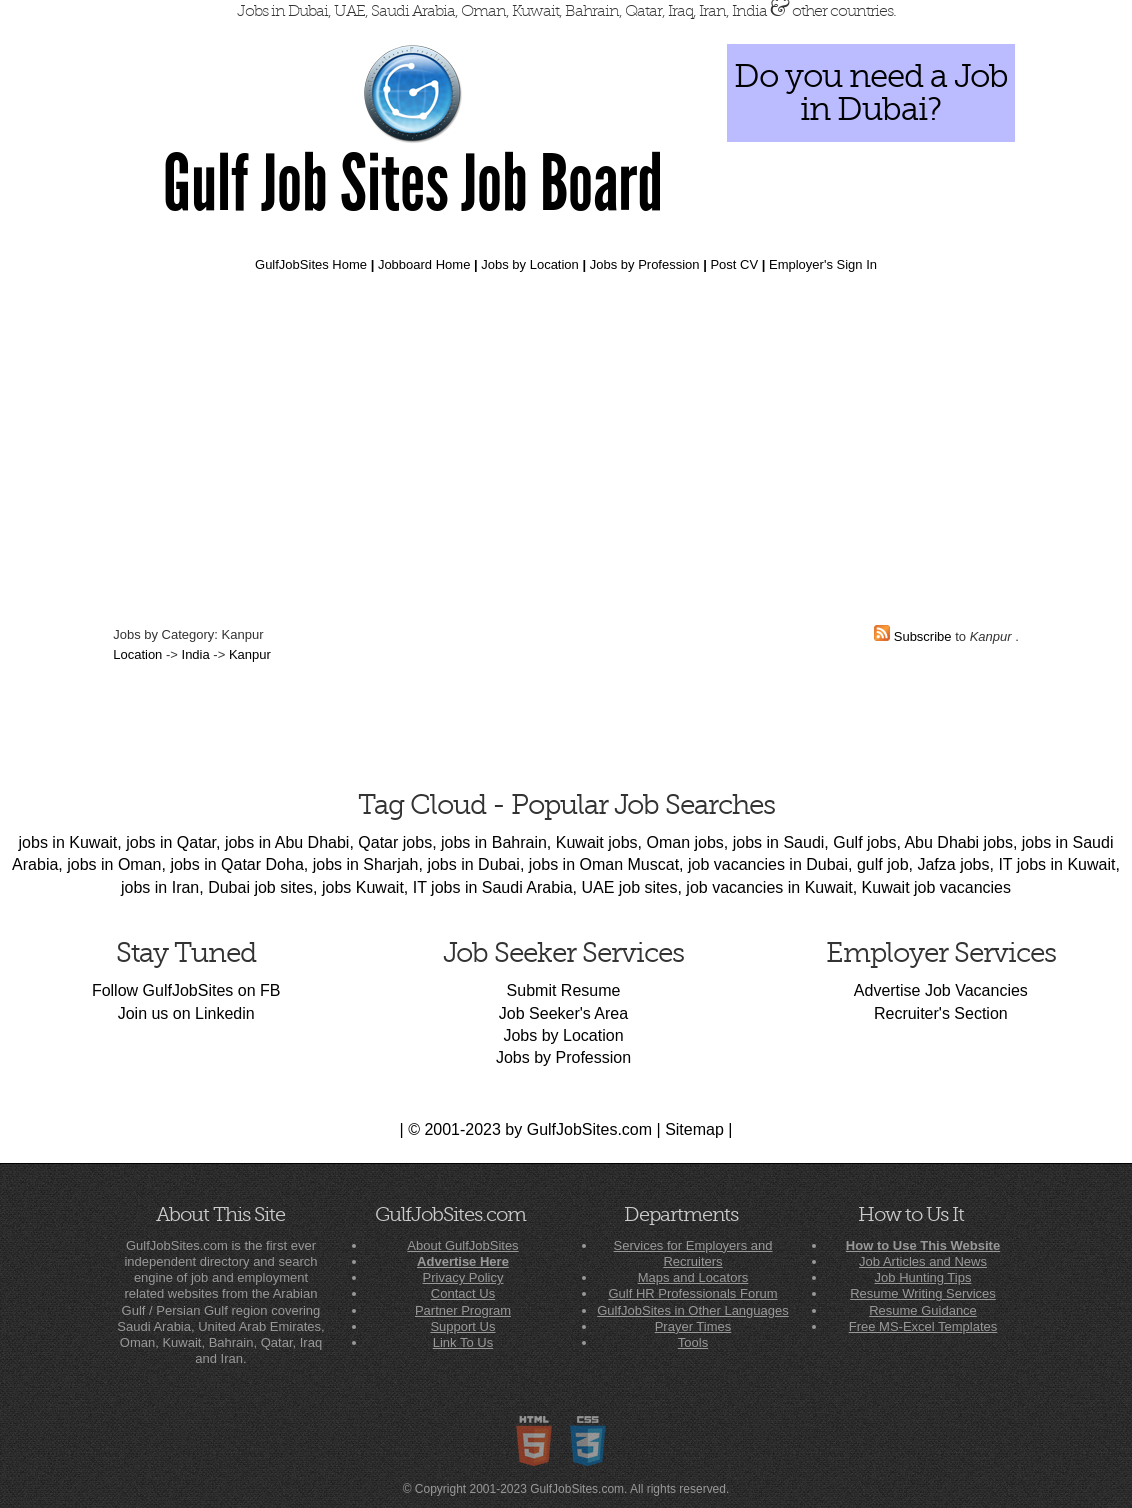 Image resolution: width=1132 pixels, height=1508 pixels. Describe the element at coordinates (196, 654) in the screenshot. I see `India` at that location.